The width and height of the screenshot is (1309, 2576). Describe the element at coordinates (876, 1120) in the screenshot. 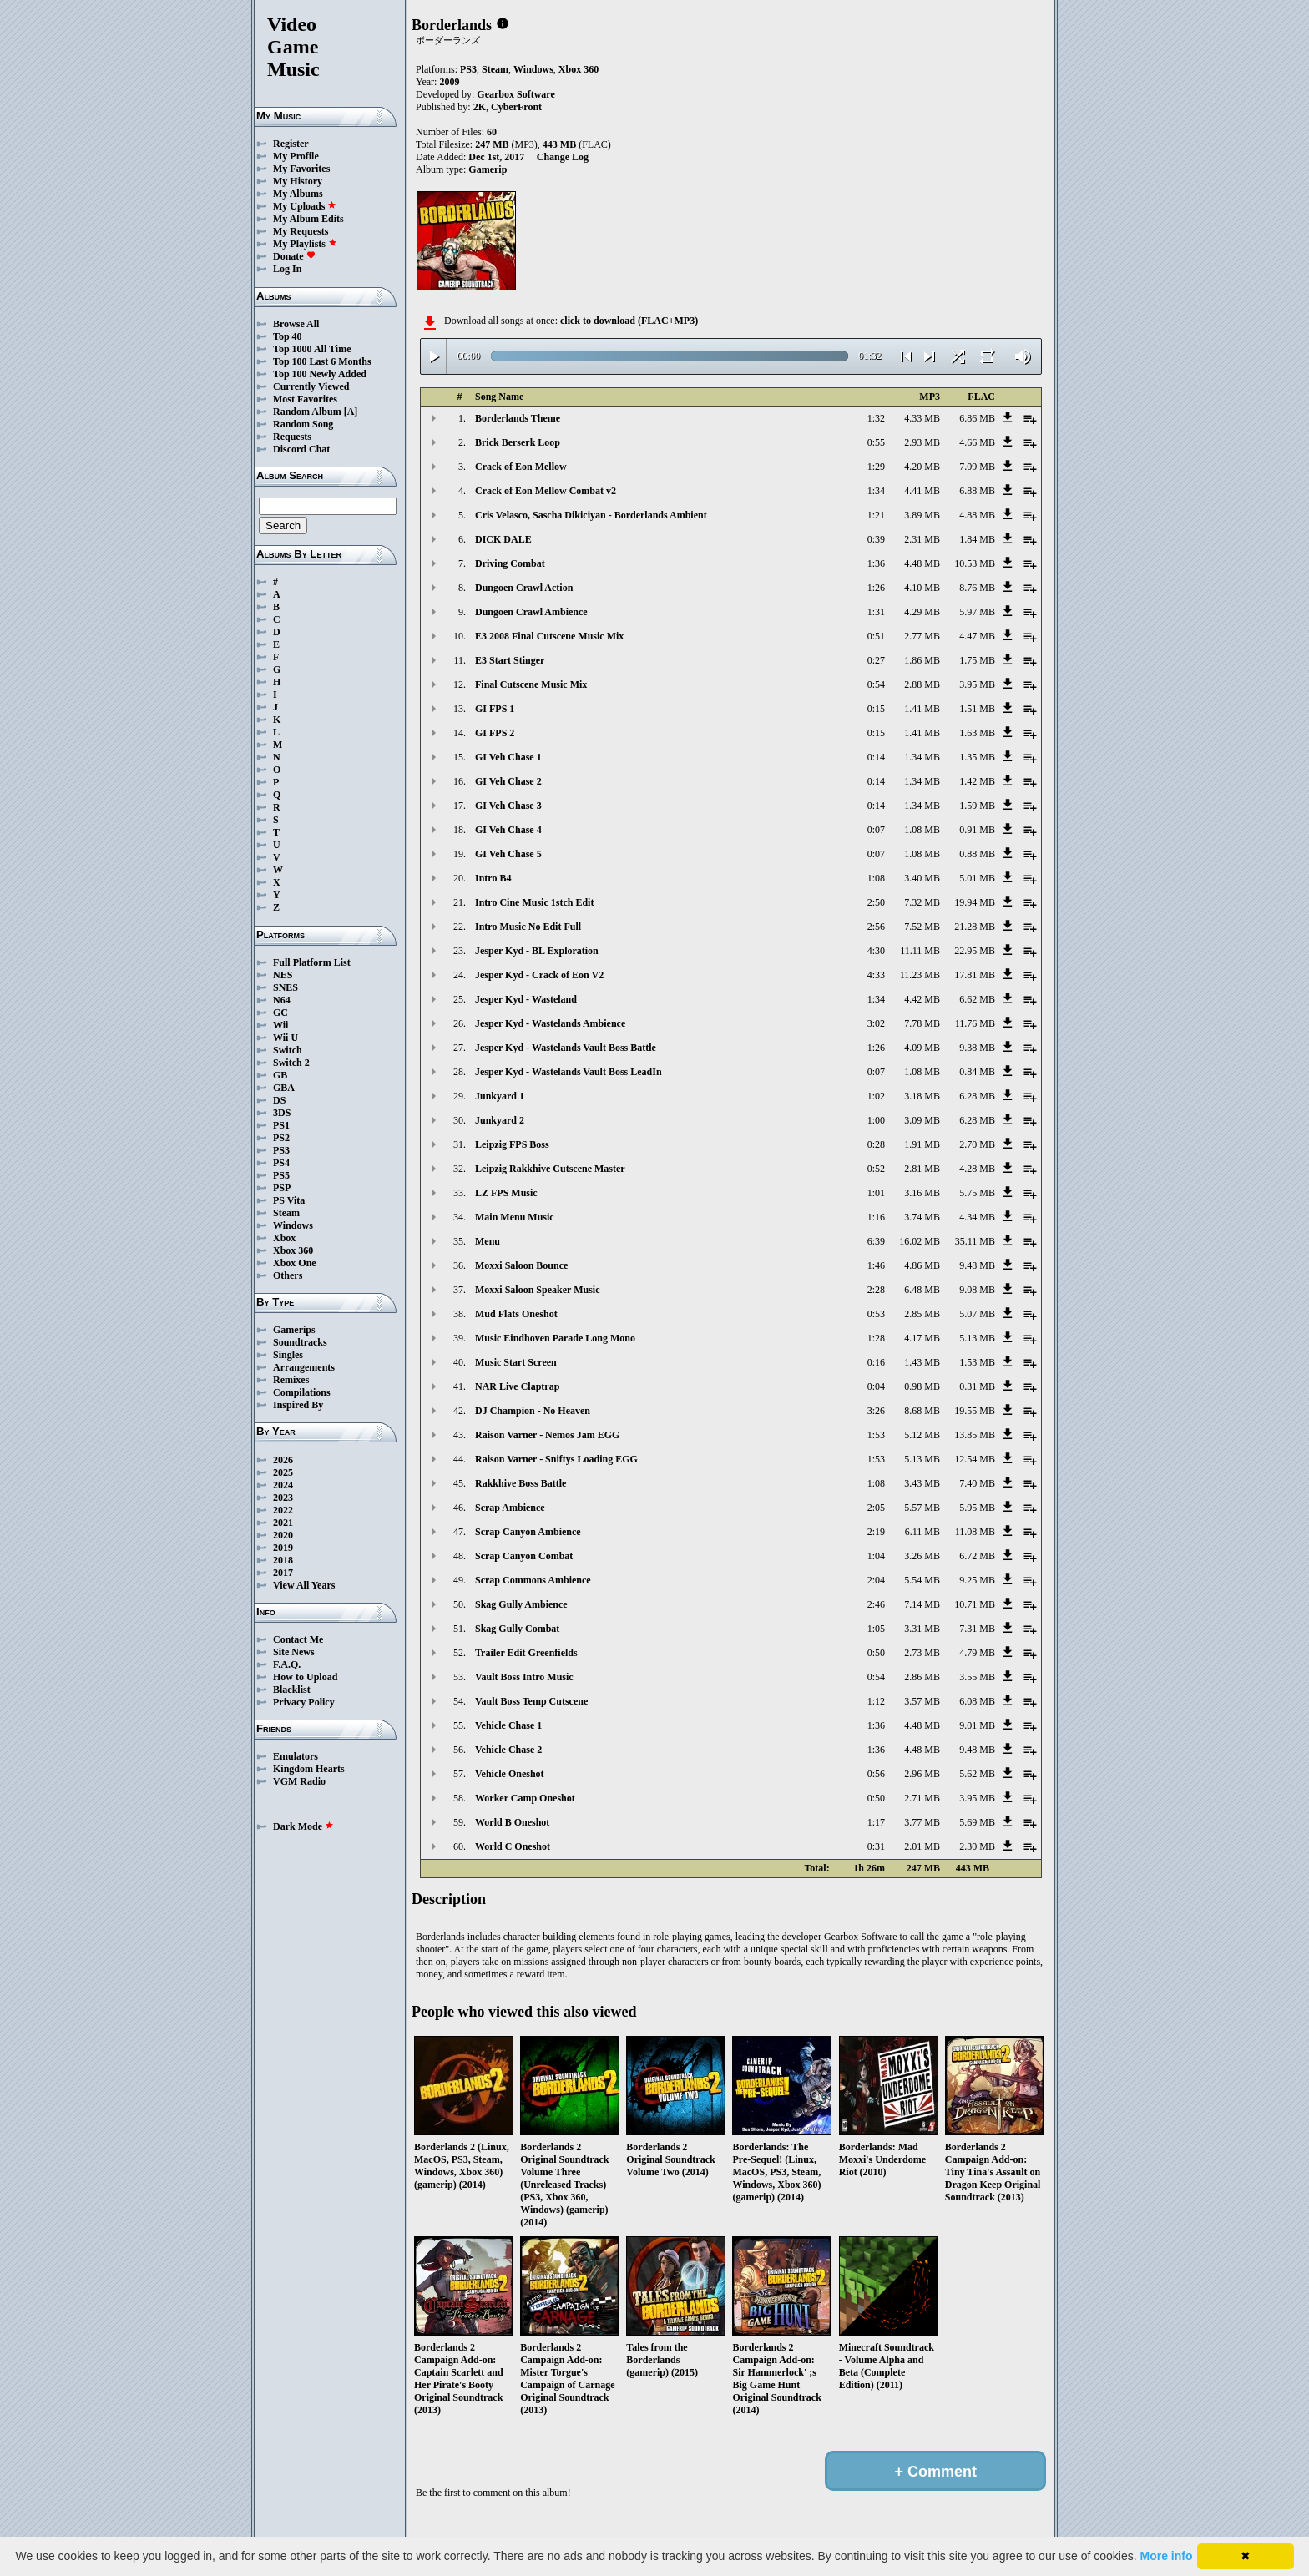

I see `1:00` at that location.